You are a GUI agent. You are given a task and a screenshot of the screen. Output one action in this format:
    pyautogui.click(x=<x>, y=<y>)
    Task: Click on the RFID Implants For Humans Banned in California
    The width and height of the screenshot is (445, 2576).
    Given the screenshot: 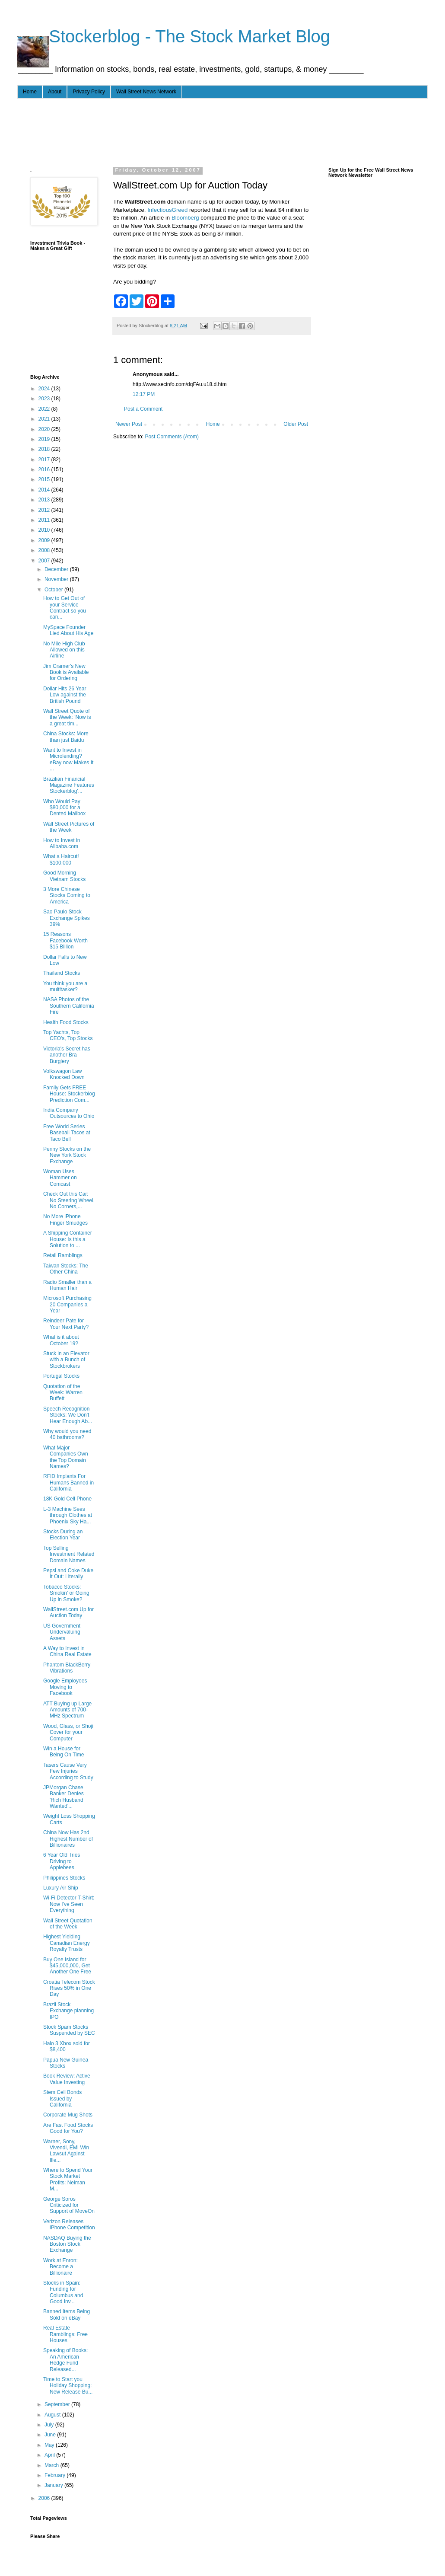 What is the action you would take?
    pyautogui.click(x=68, y=1482)
    